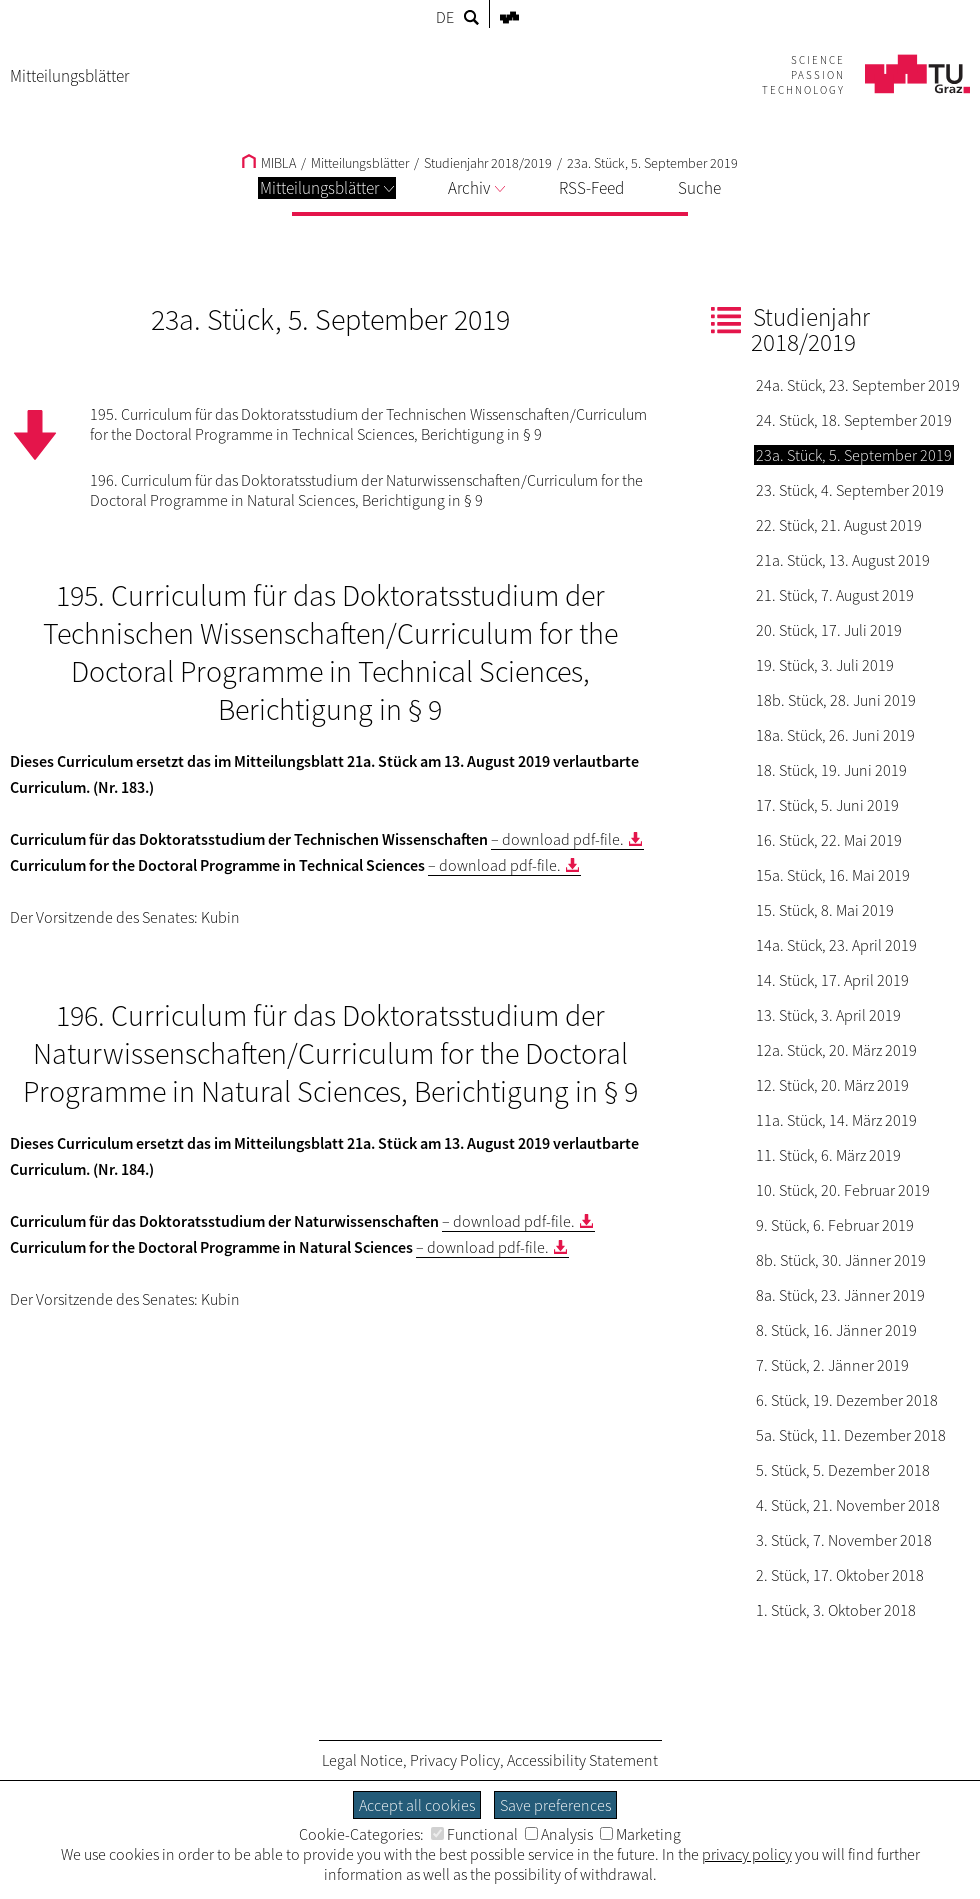 The image size is (980, 1899). What do you see at coordinates (836, 1120) in the screenshot?
I see `11a. Stück, 14. März 2019` at bounding box center [836, 1120].